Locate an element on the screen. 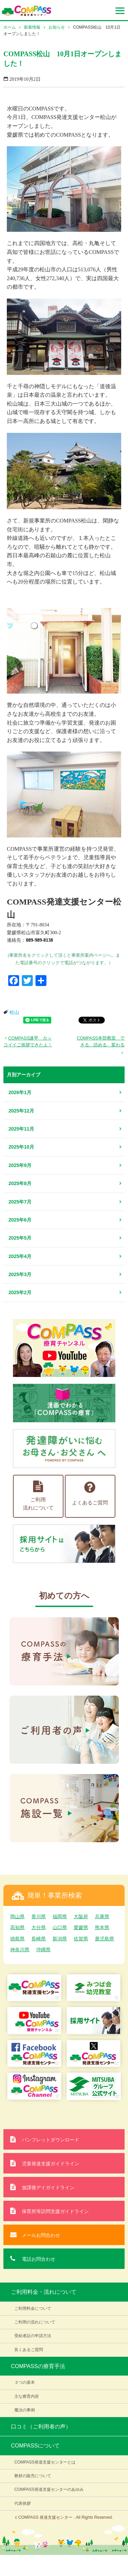 This screenshot has width=128, height=2576. 熊本県 is located at coordinates (102, 1927).